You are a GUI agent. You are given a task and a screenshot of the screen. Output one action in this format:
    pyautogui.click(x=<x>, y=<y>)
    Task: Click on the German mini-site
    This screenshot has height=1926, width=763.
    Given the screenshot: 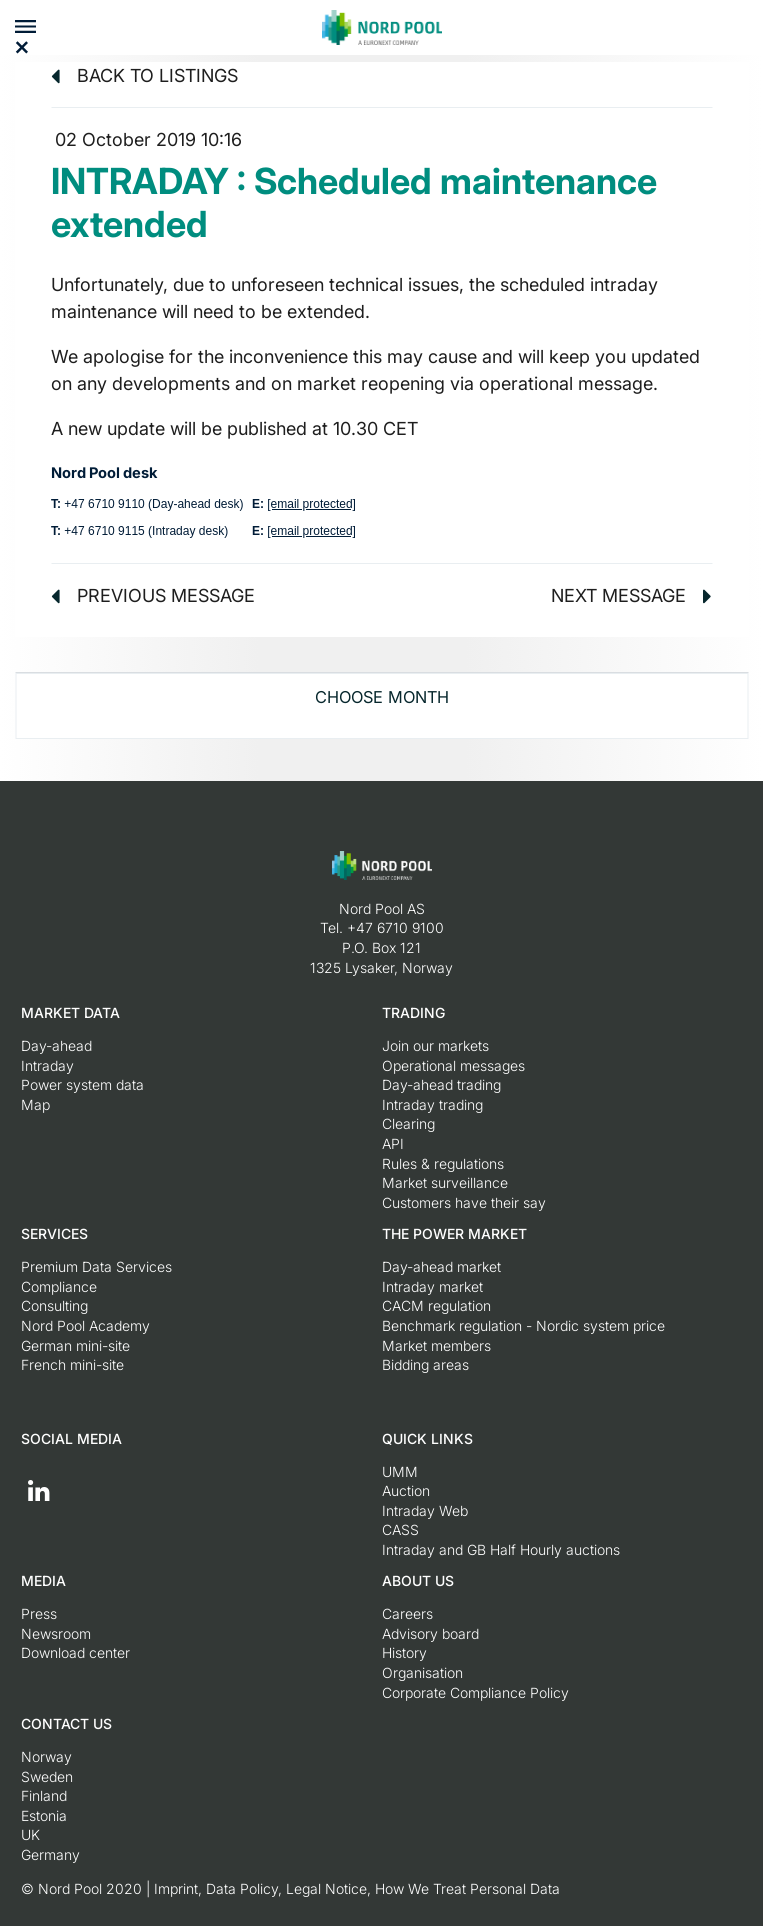 What is the action you would take?
    pyautogui.click(x=75, y=1345)
    